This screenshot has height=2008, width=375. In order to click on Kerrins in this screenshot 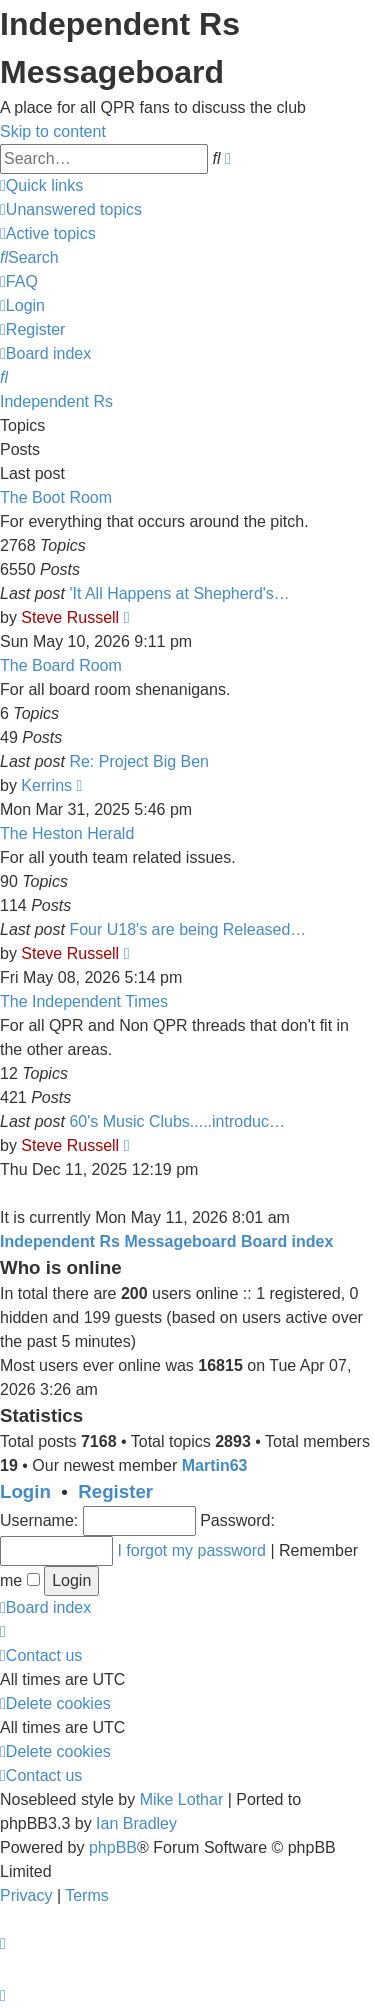, I will do `click(46, 785)`.